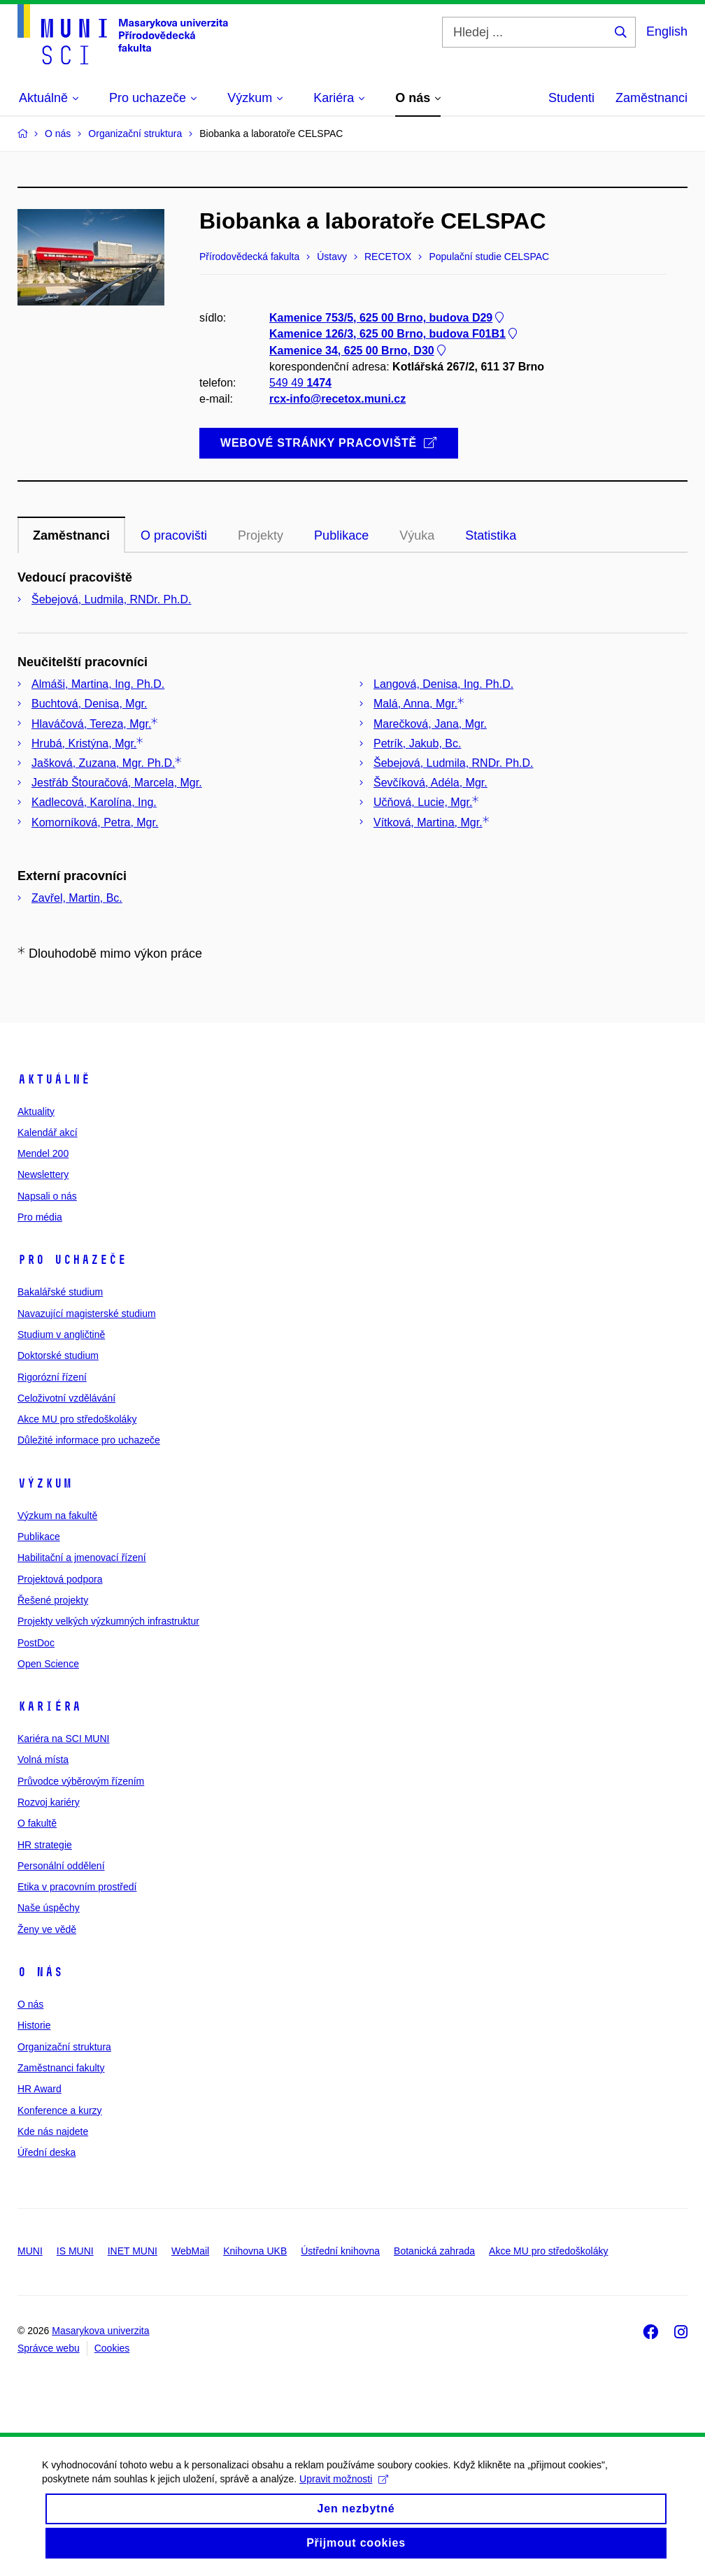 This screenshot has width=705, height=2576. Describe the element at coordinates (66, 1398) in the screenshot. I see `Celoživotní vzdělávání` at that location.